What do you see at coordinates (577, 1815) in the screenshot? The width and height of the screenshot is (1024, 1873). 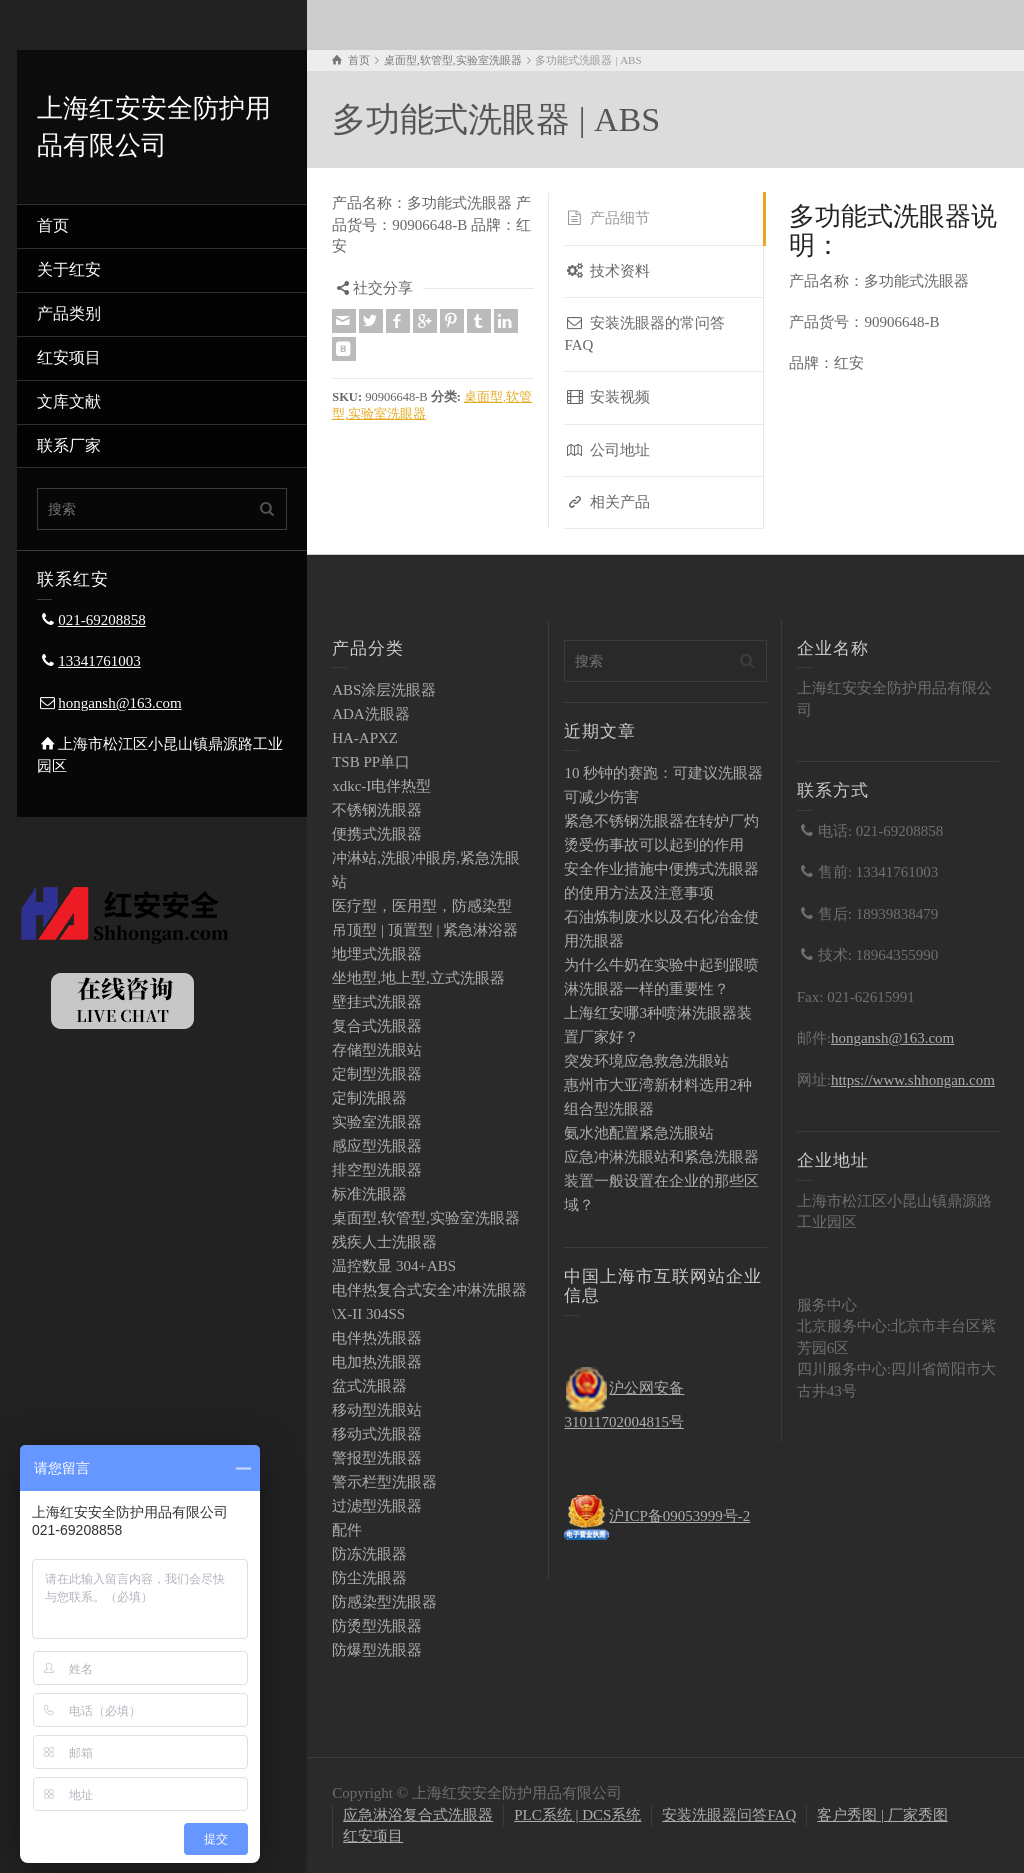 I see `PLC系统 | DCS系统` at bounding box center [577, 1815].